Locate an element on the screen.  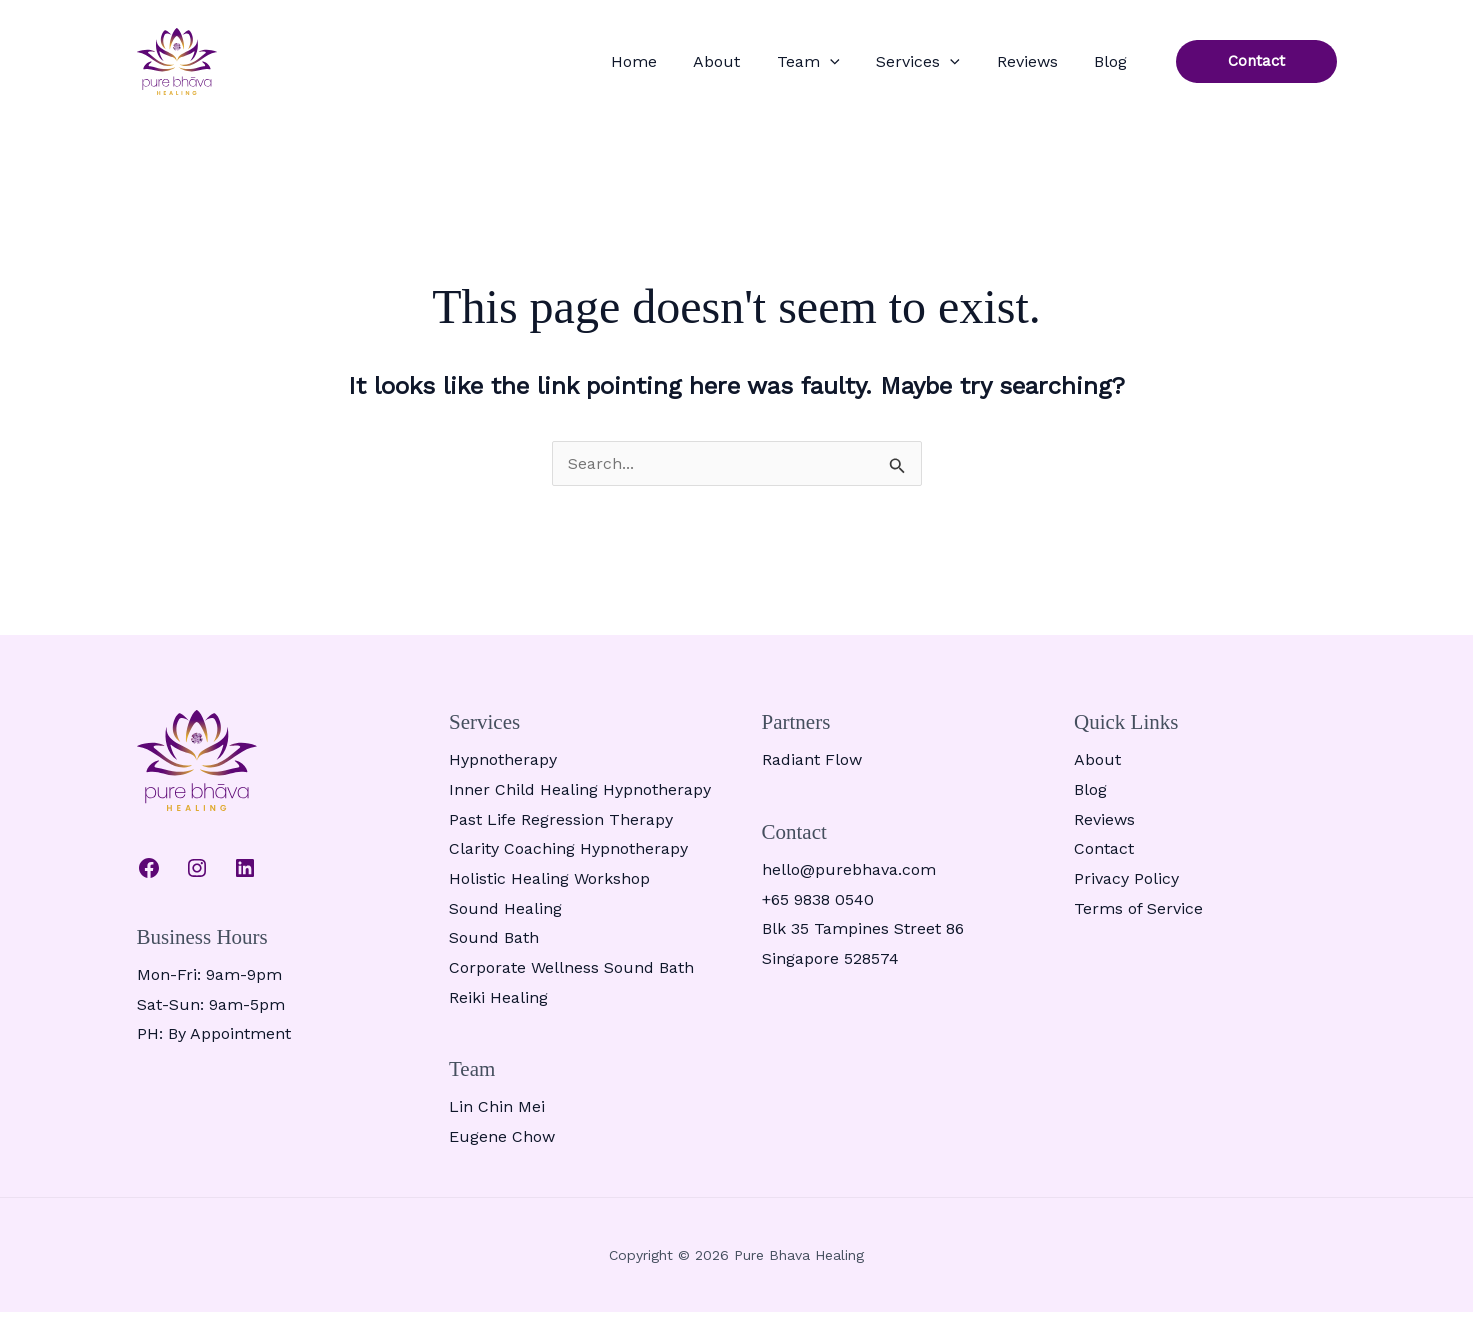
Terms of Service is located at coordinates (1138, 924).